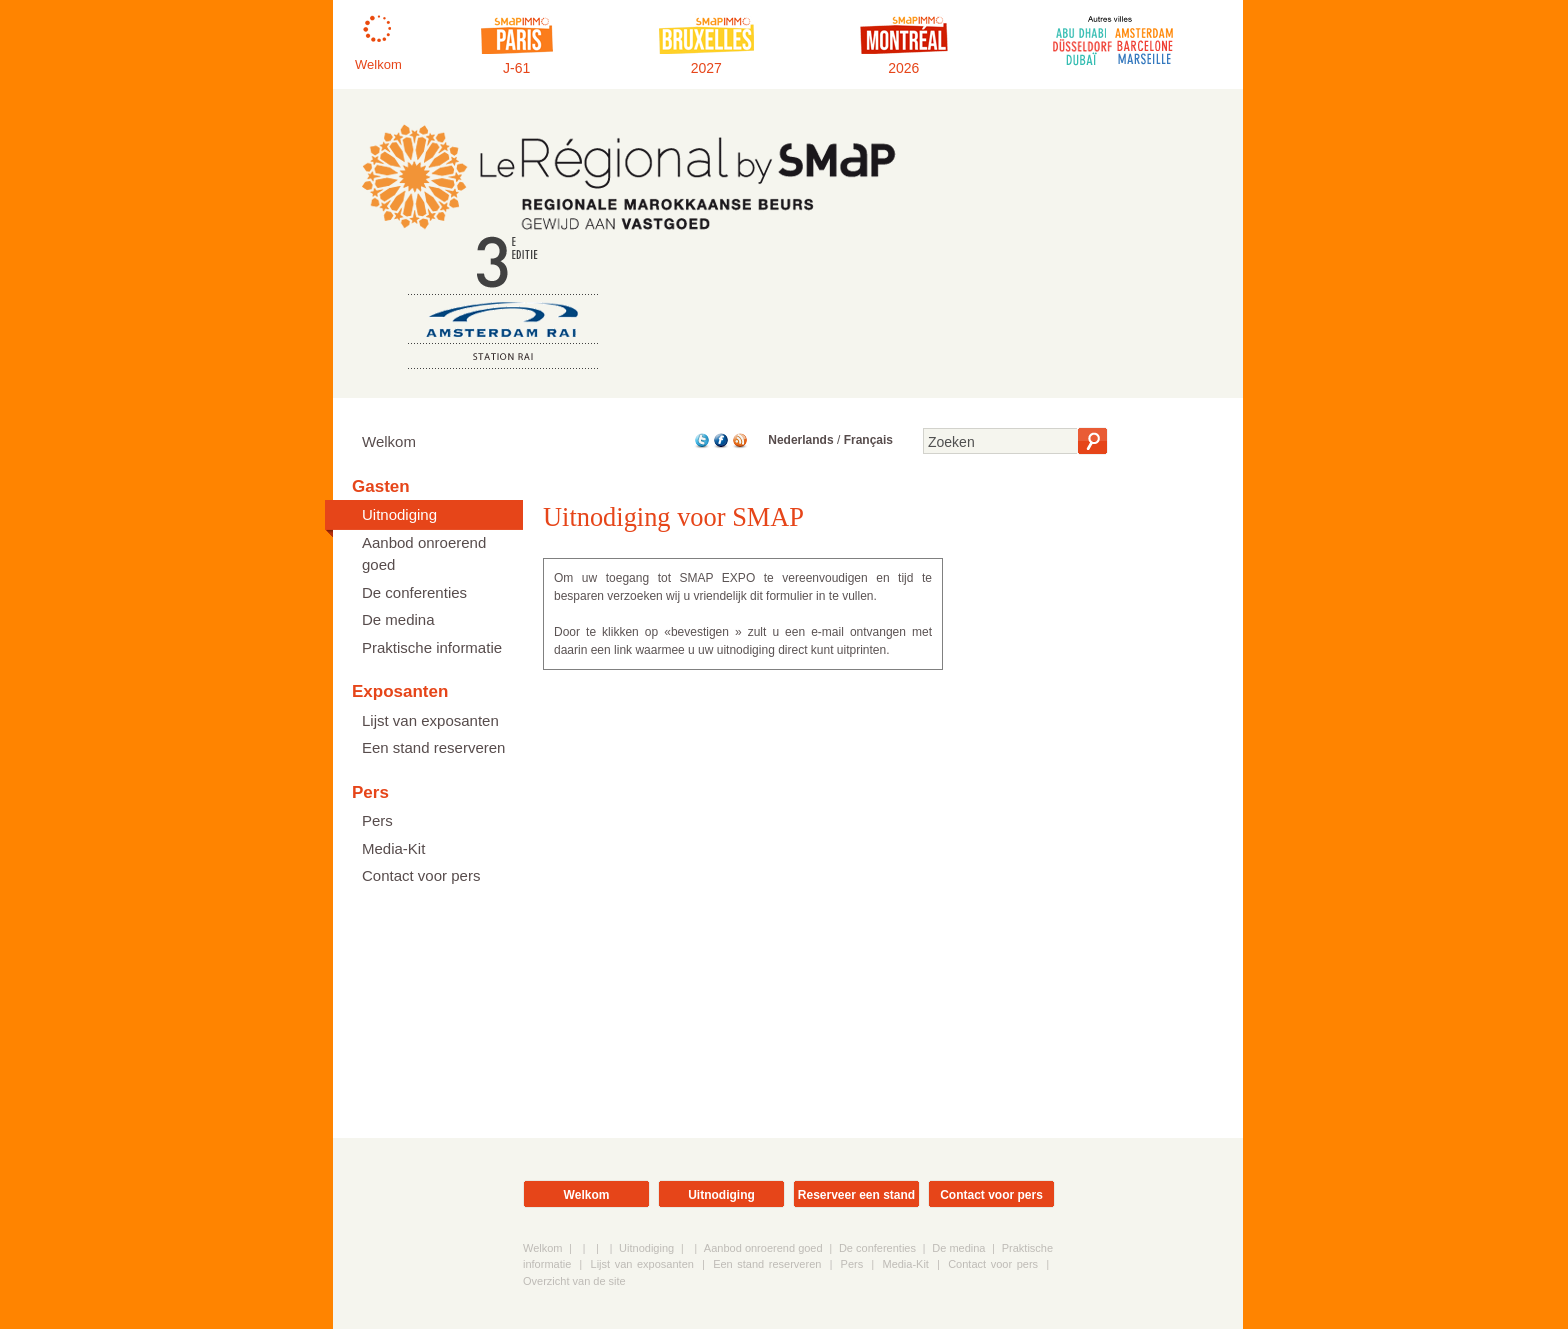 This screenshot has height=1329, width=1568. I want to click on Lijst van exposanten, so click(430, 720).